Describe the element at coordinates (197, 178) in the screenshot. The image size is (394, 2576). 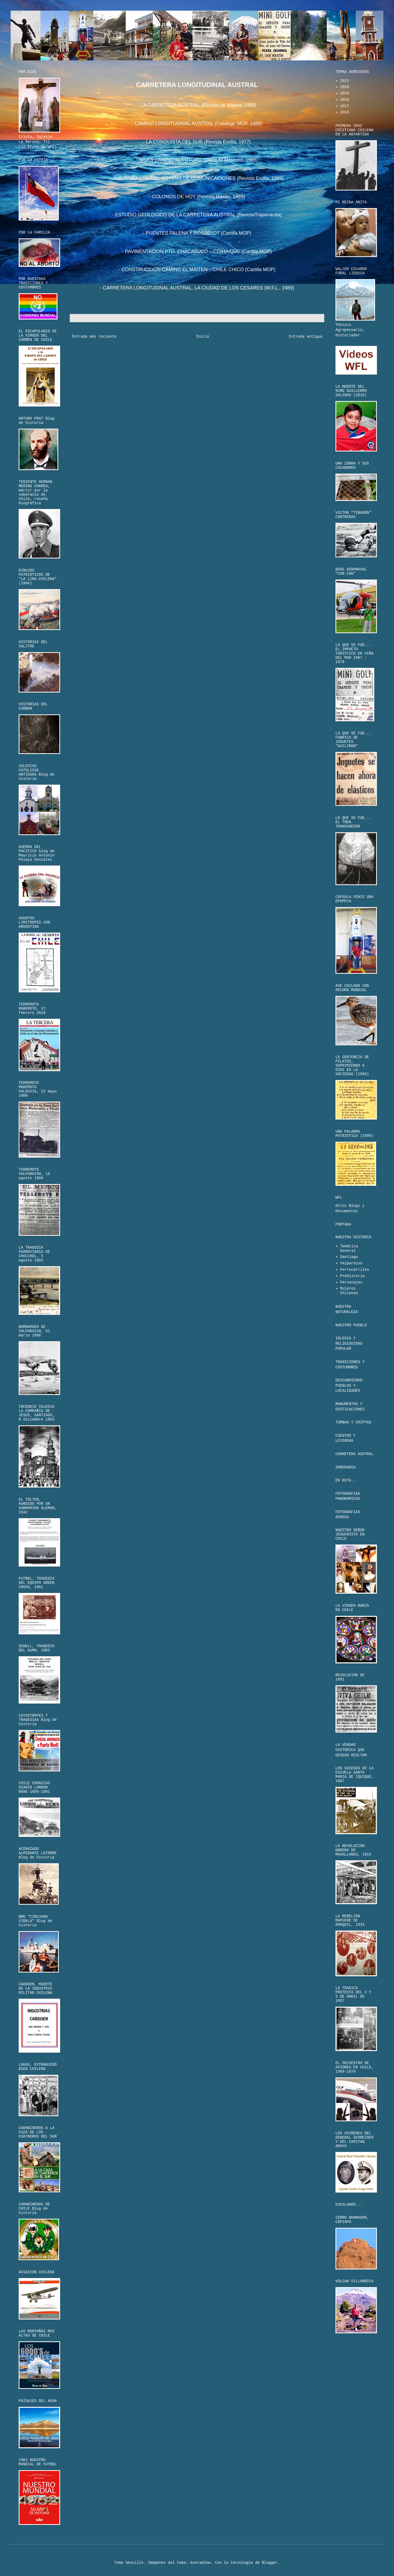
I see `- INAUGURACON DEL SISTEMA DE COMUNICACIONES (Revista Ercilla, 1989)` at that location.